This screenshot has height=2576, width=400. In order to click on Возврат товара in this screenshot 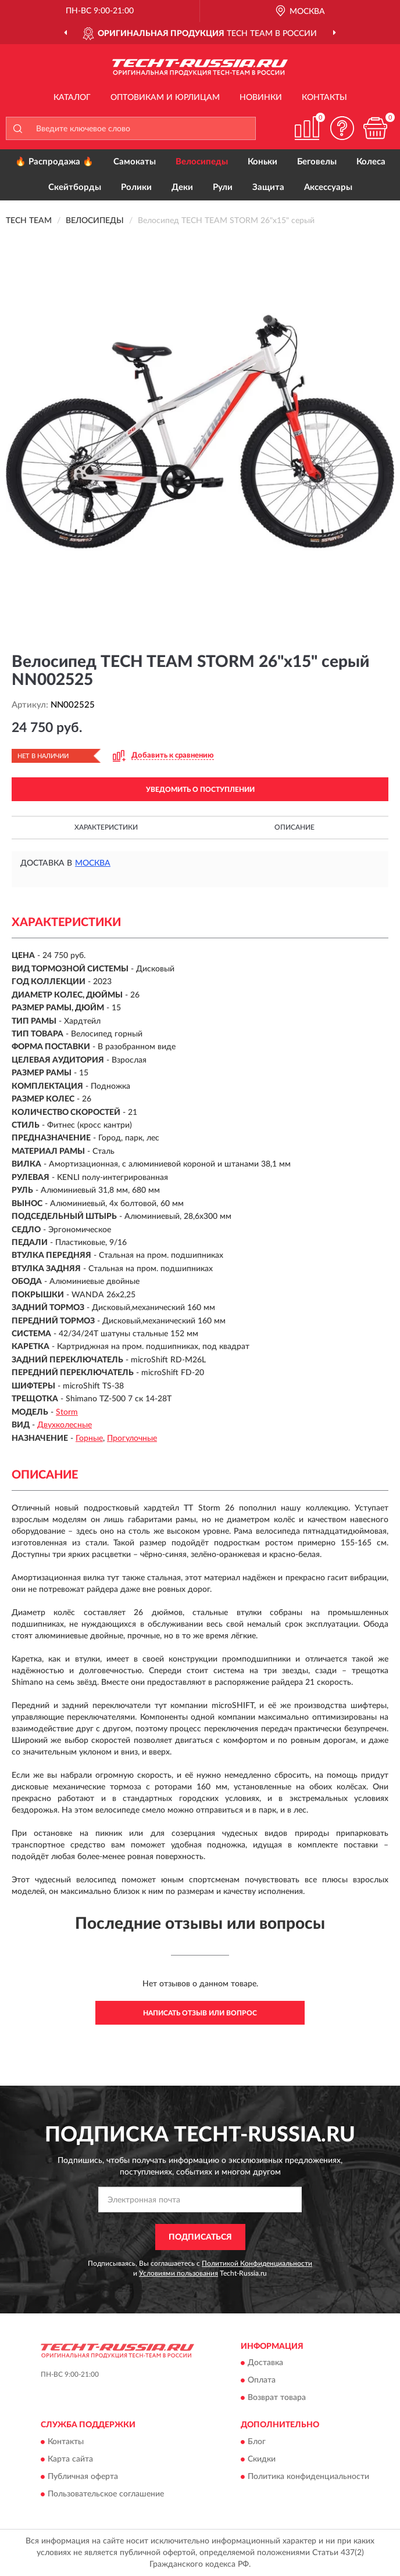, I will do `click(277, 2398)`.